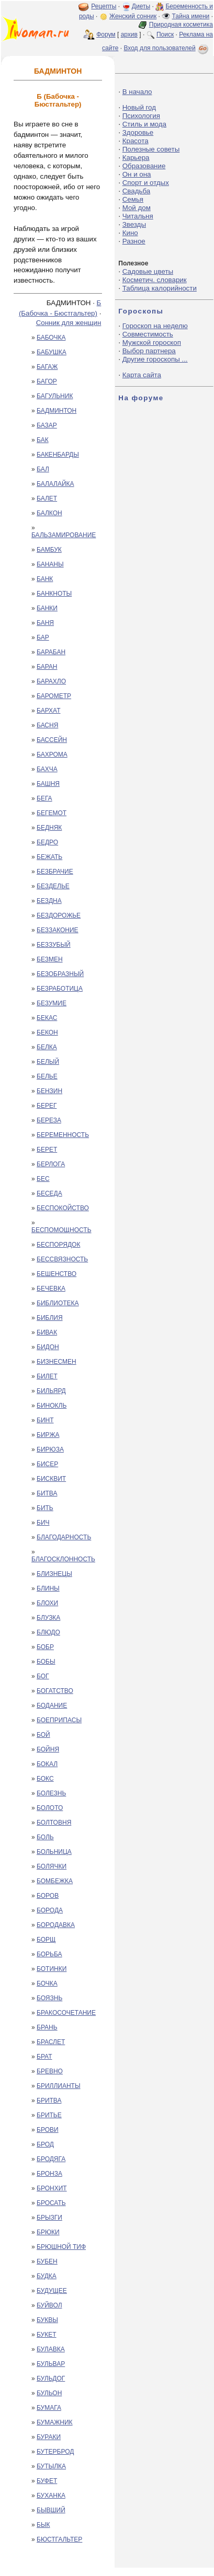  What do you see at coordinates (48, 1895) in the screenshot?
I see `БОРОВ` at bounding box center [48, 1895].